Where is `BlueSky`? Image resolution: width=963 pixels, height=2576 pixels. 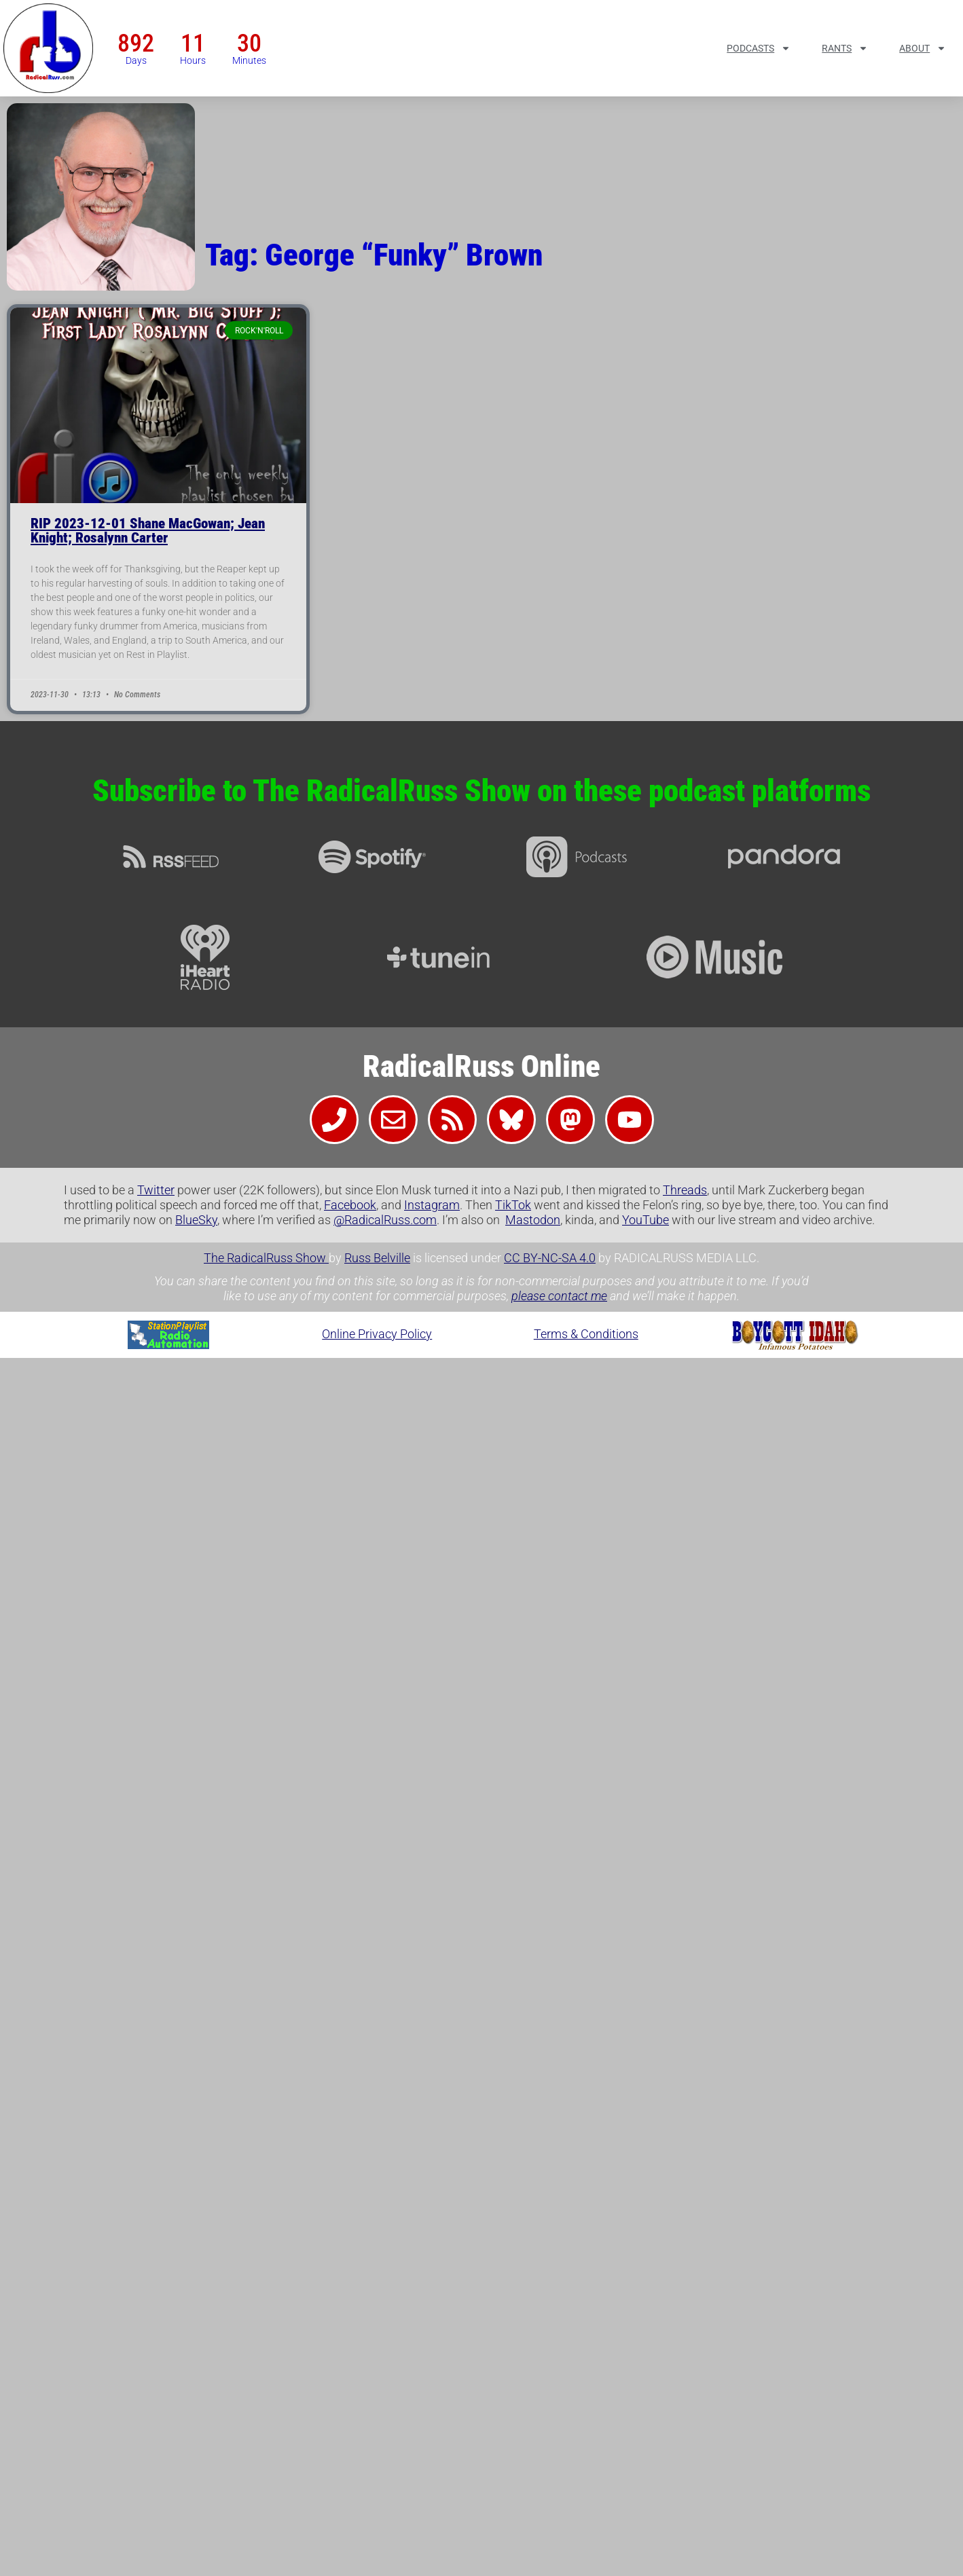
BlueSky is located at coordinates (196, 1220).